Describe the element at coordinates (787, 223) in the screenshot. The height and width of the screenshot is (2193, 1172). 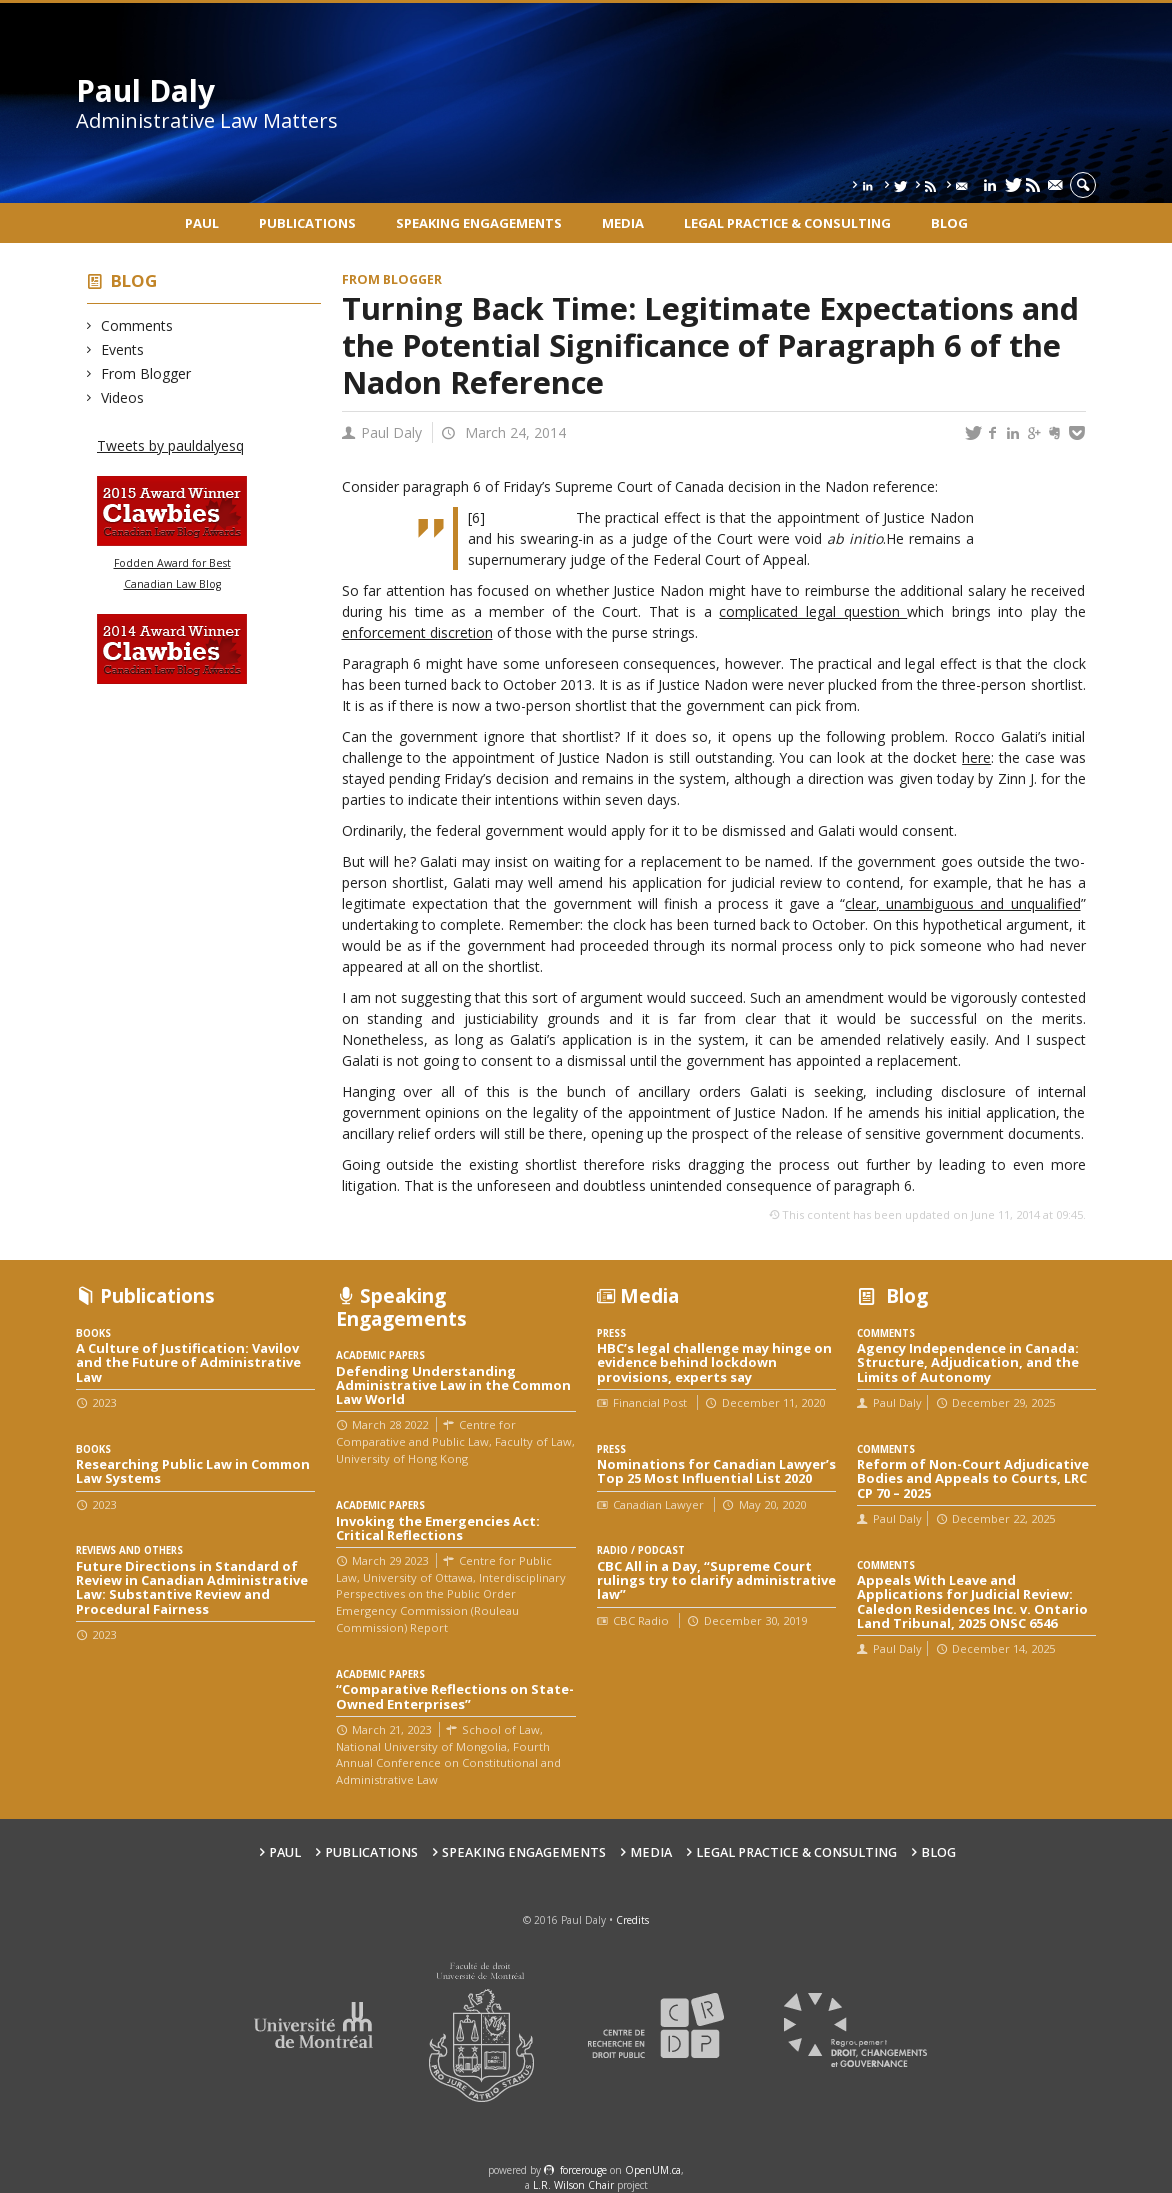
I see `Legal Practice & Consulting` at that location.